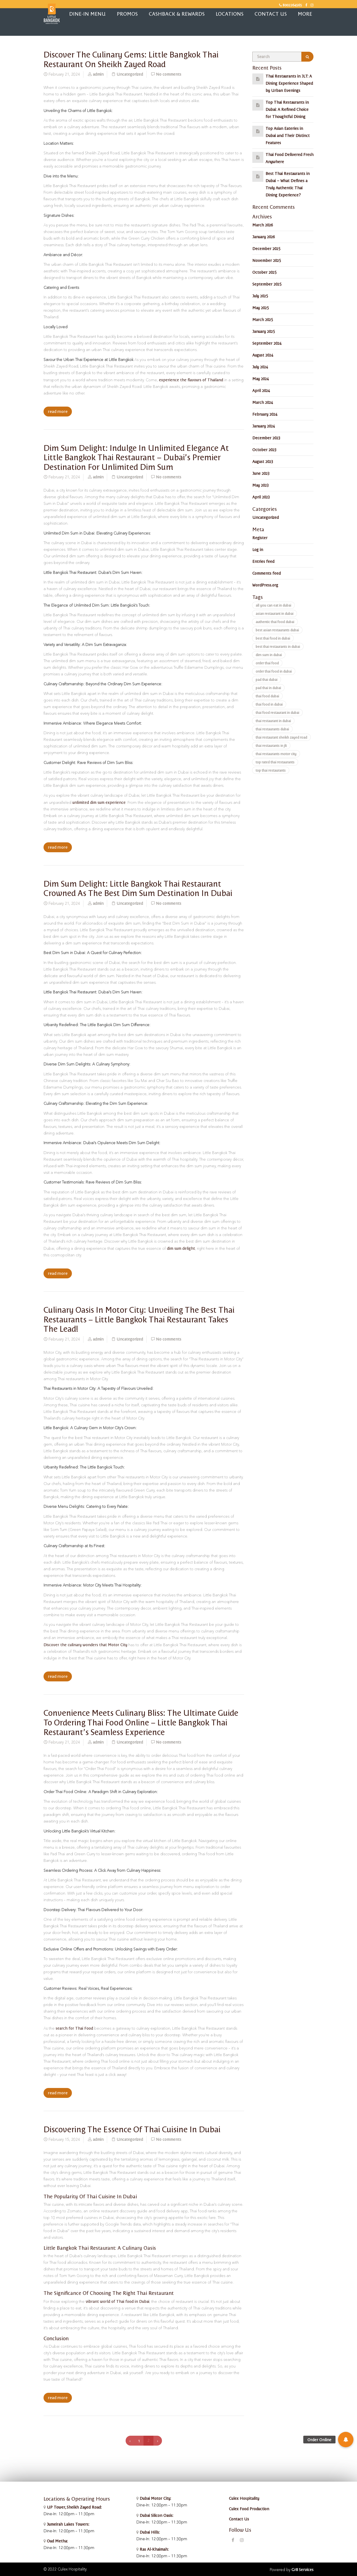 This screenshot has height=2576, width=357. I want to click on June 2023, so click(260, 473).